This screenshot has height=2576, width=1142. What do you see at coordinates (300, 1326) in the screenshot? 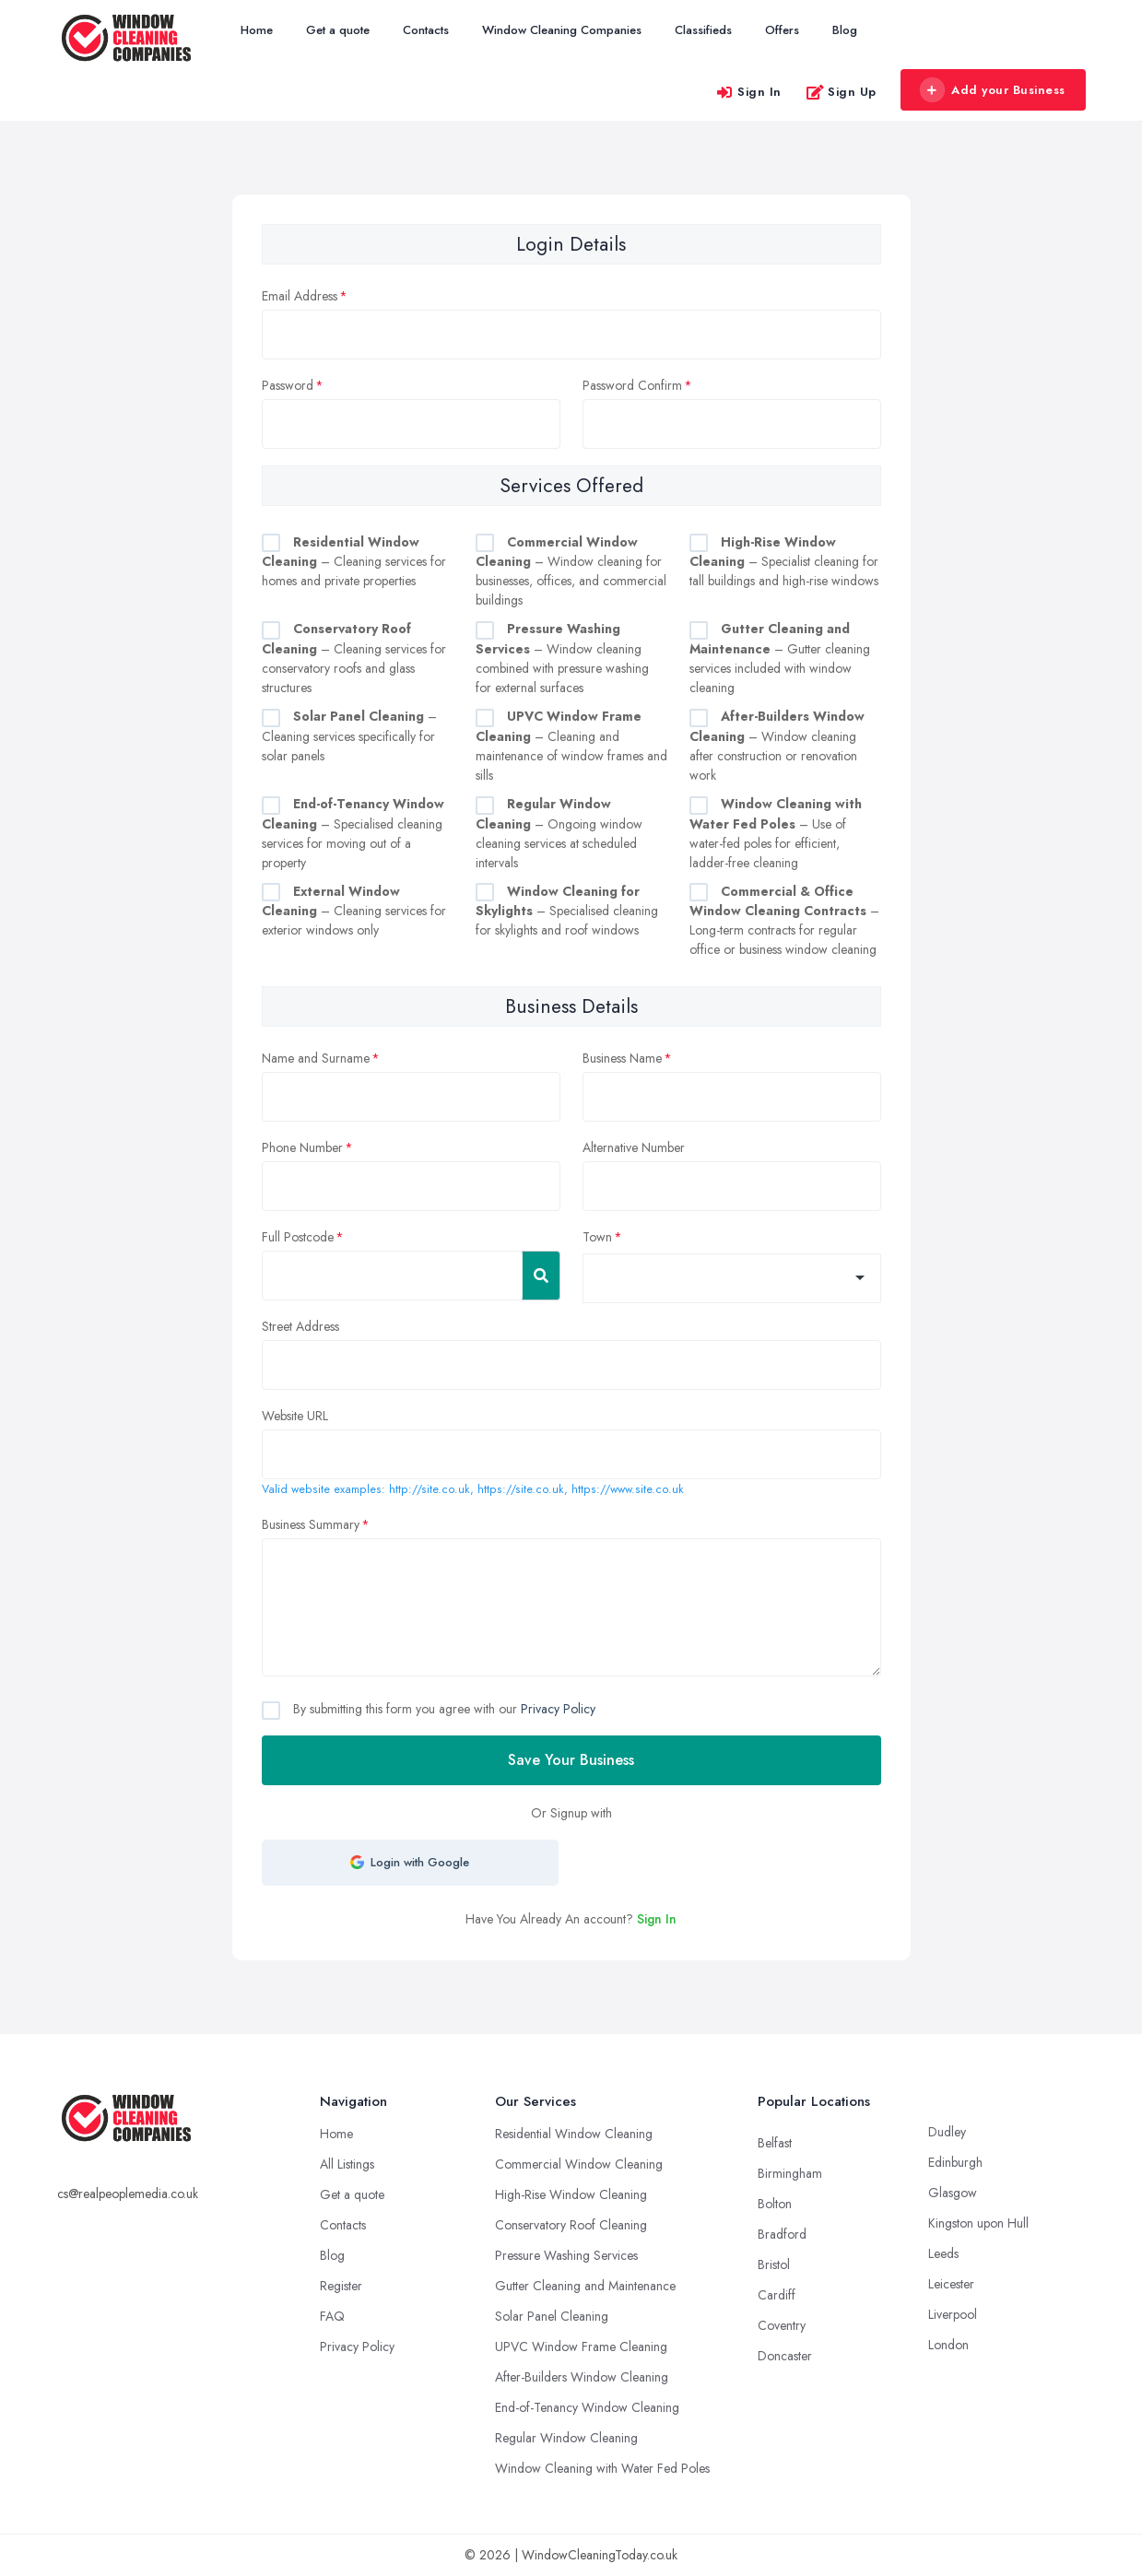
I see `Street Address` at bounding box center [300, 1326].